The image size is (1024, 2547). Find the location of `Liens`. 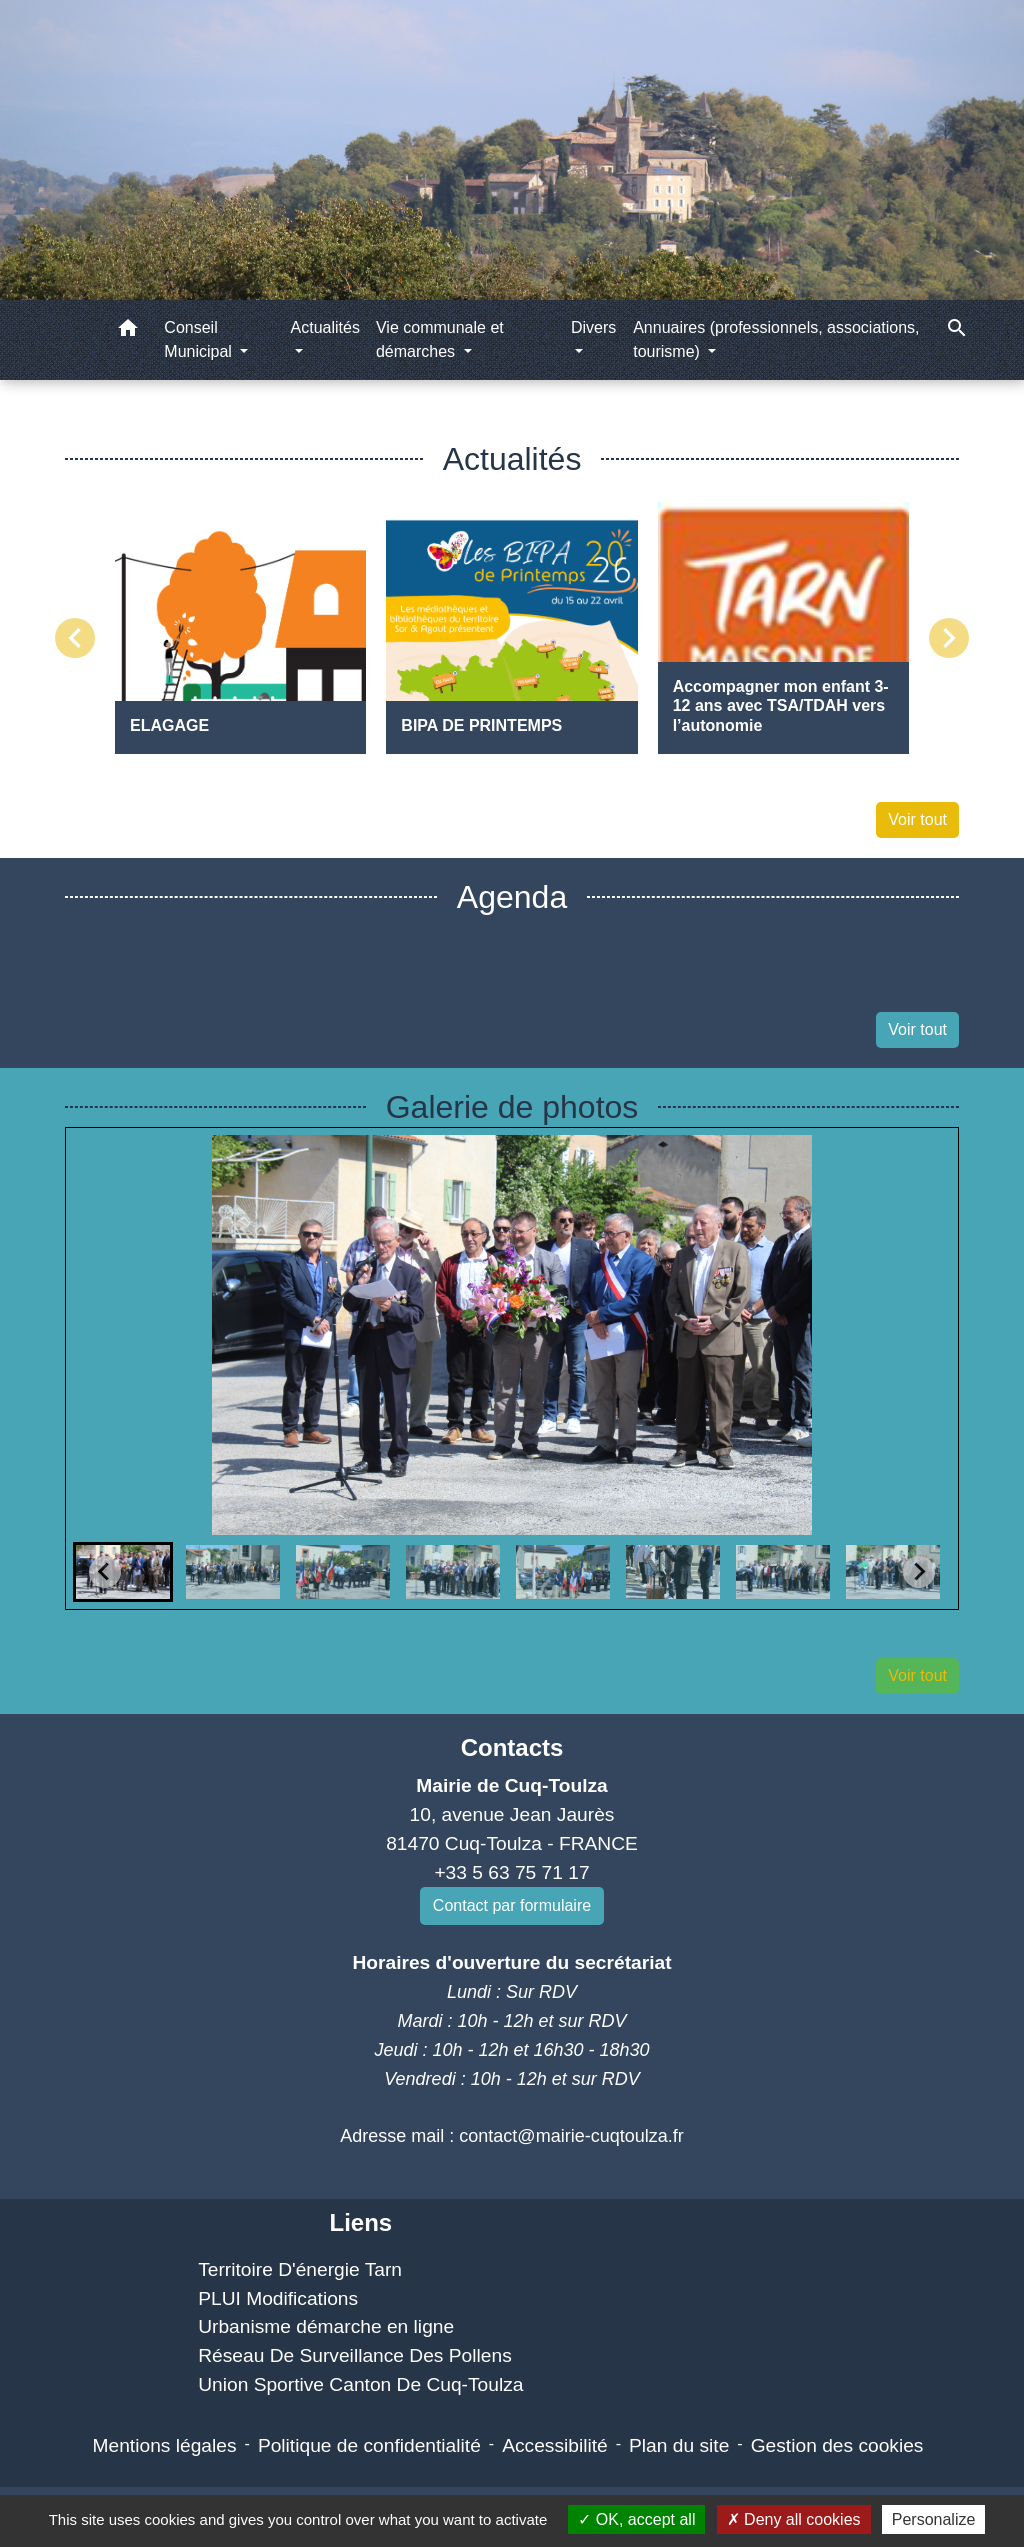

Liens is located at coordinates (360, 2222).